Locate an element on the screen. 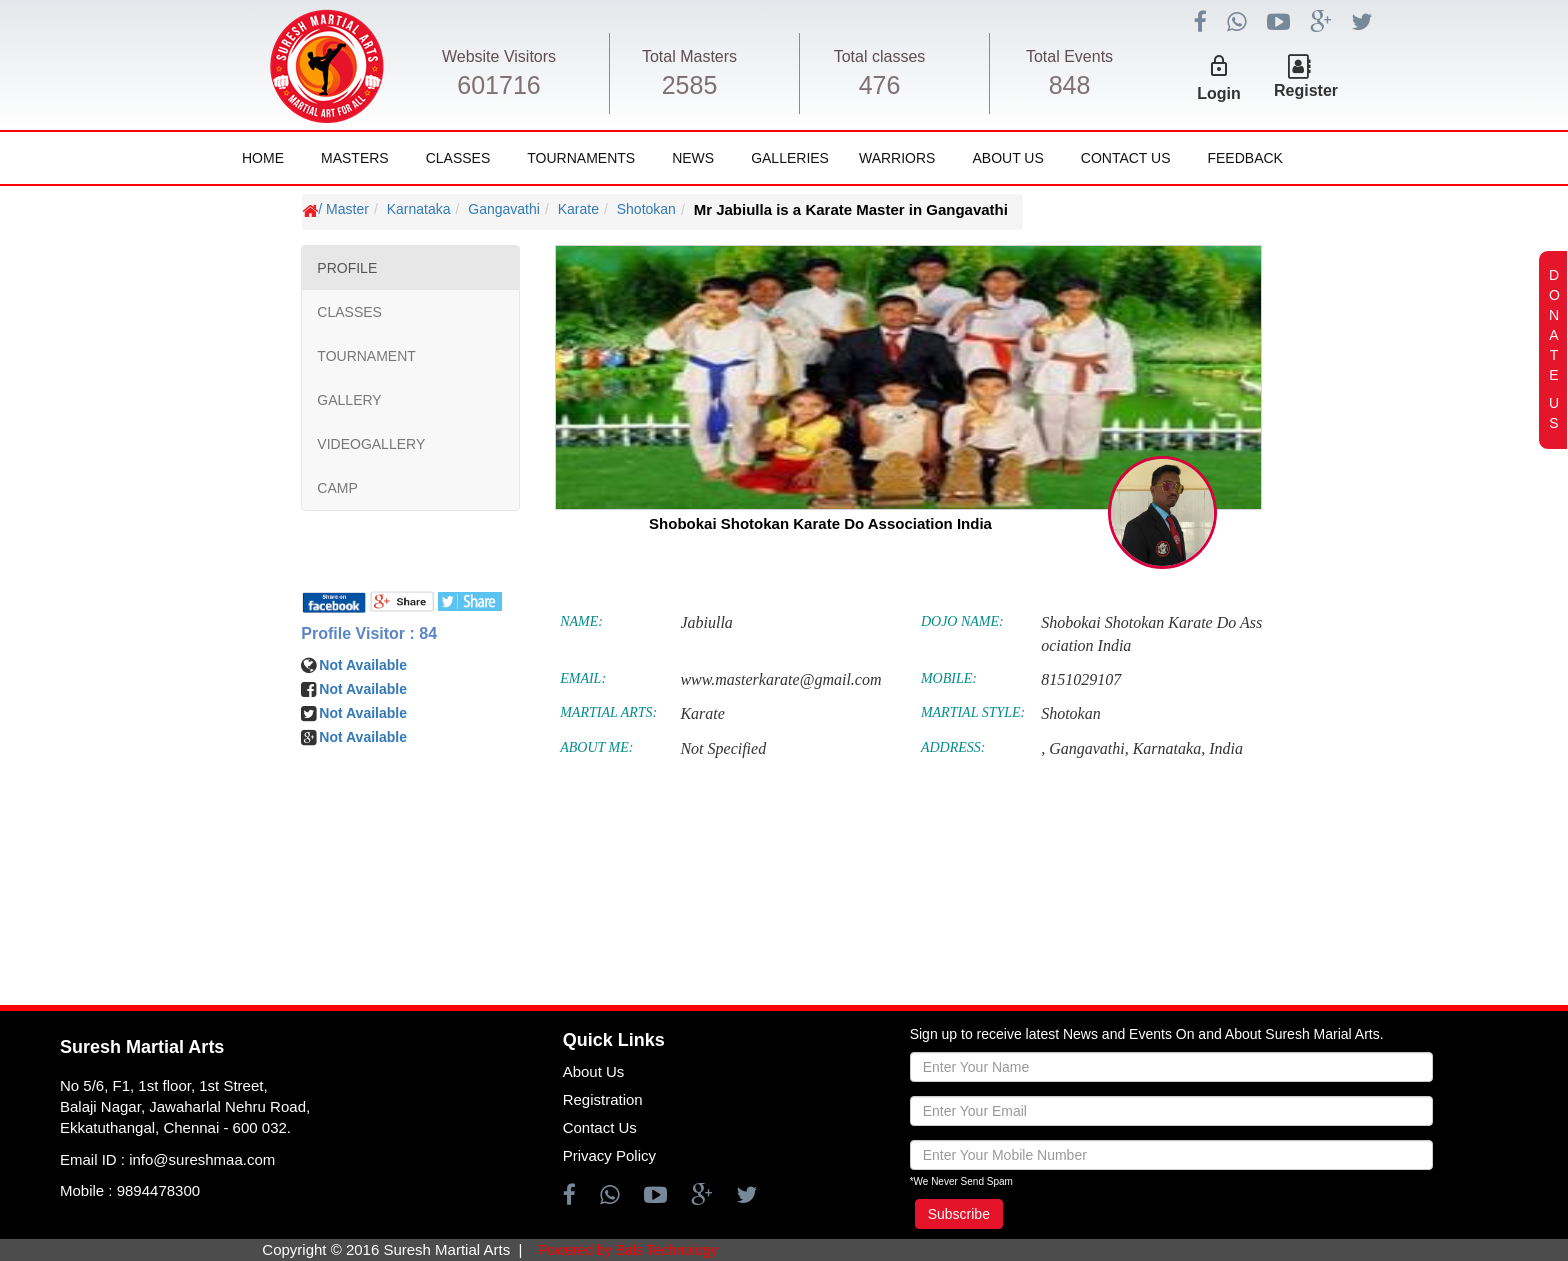 This screenshot has height=1261, width=1568. About Us is located at coordinates (1007, 158).